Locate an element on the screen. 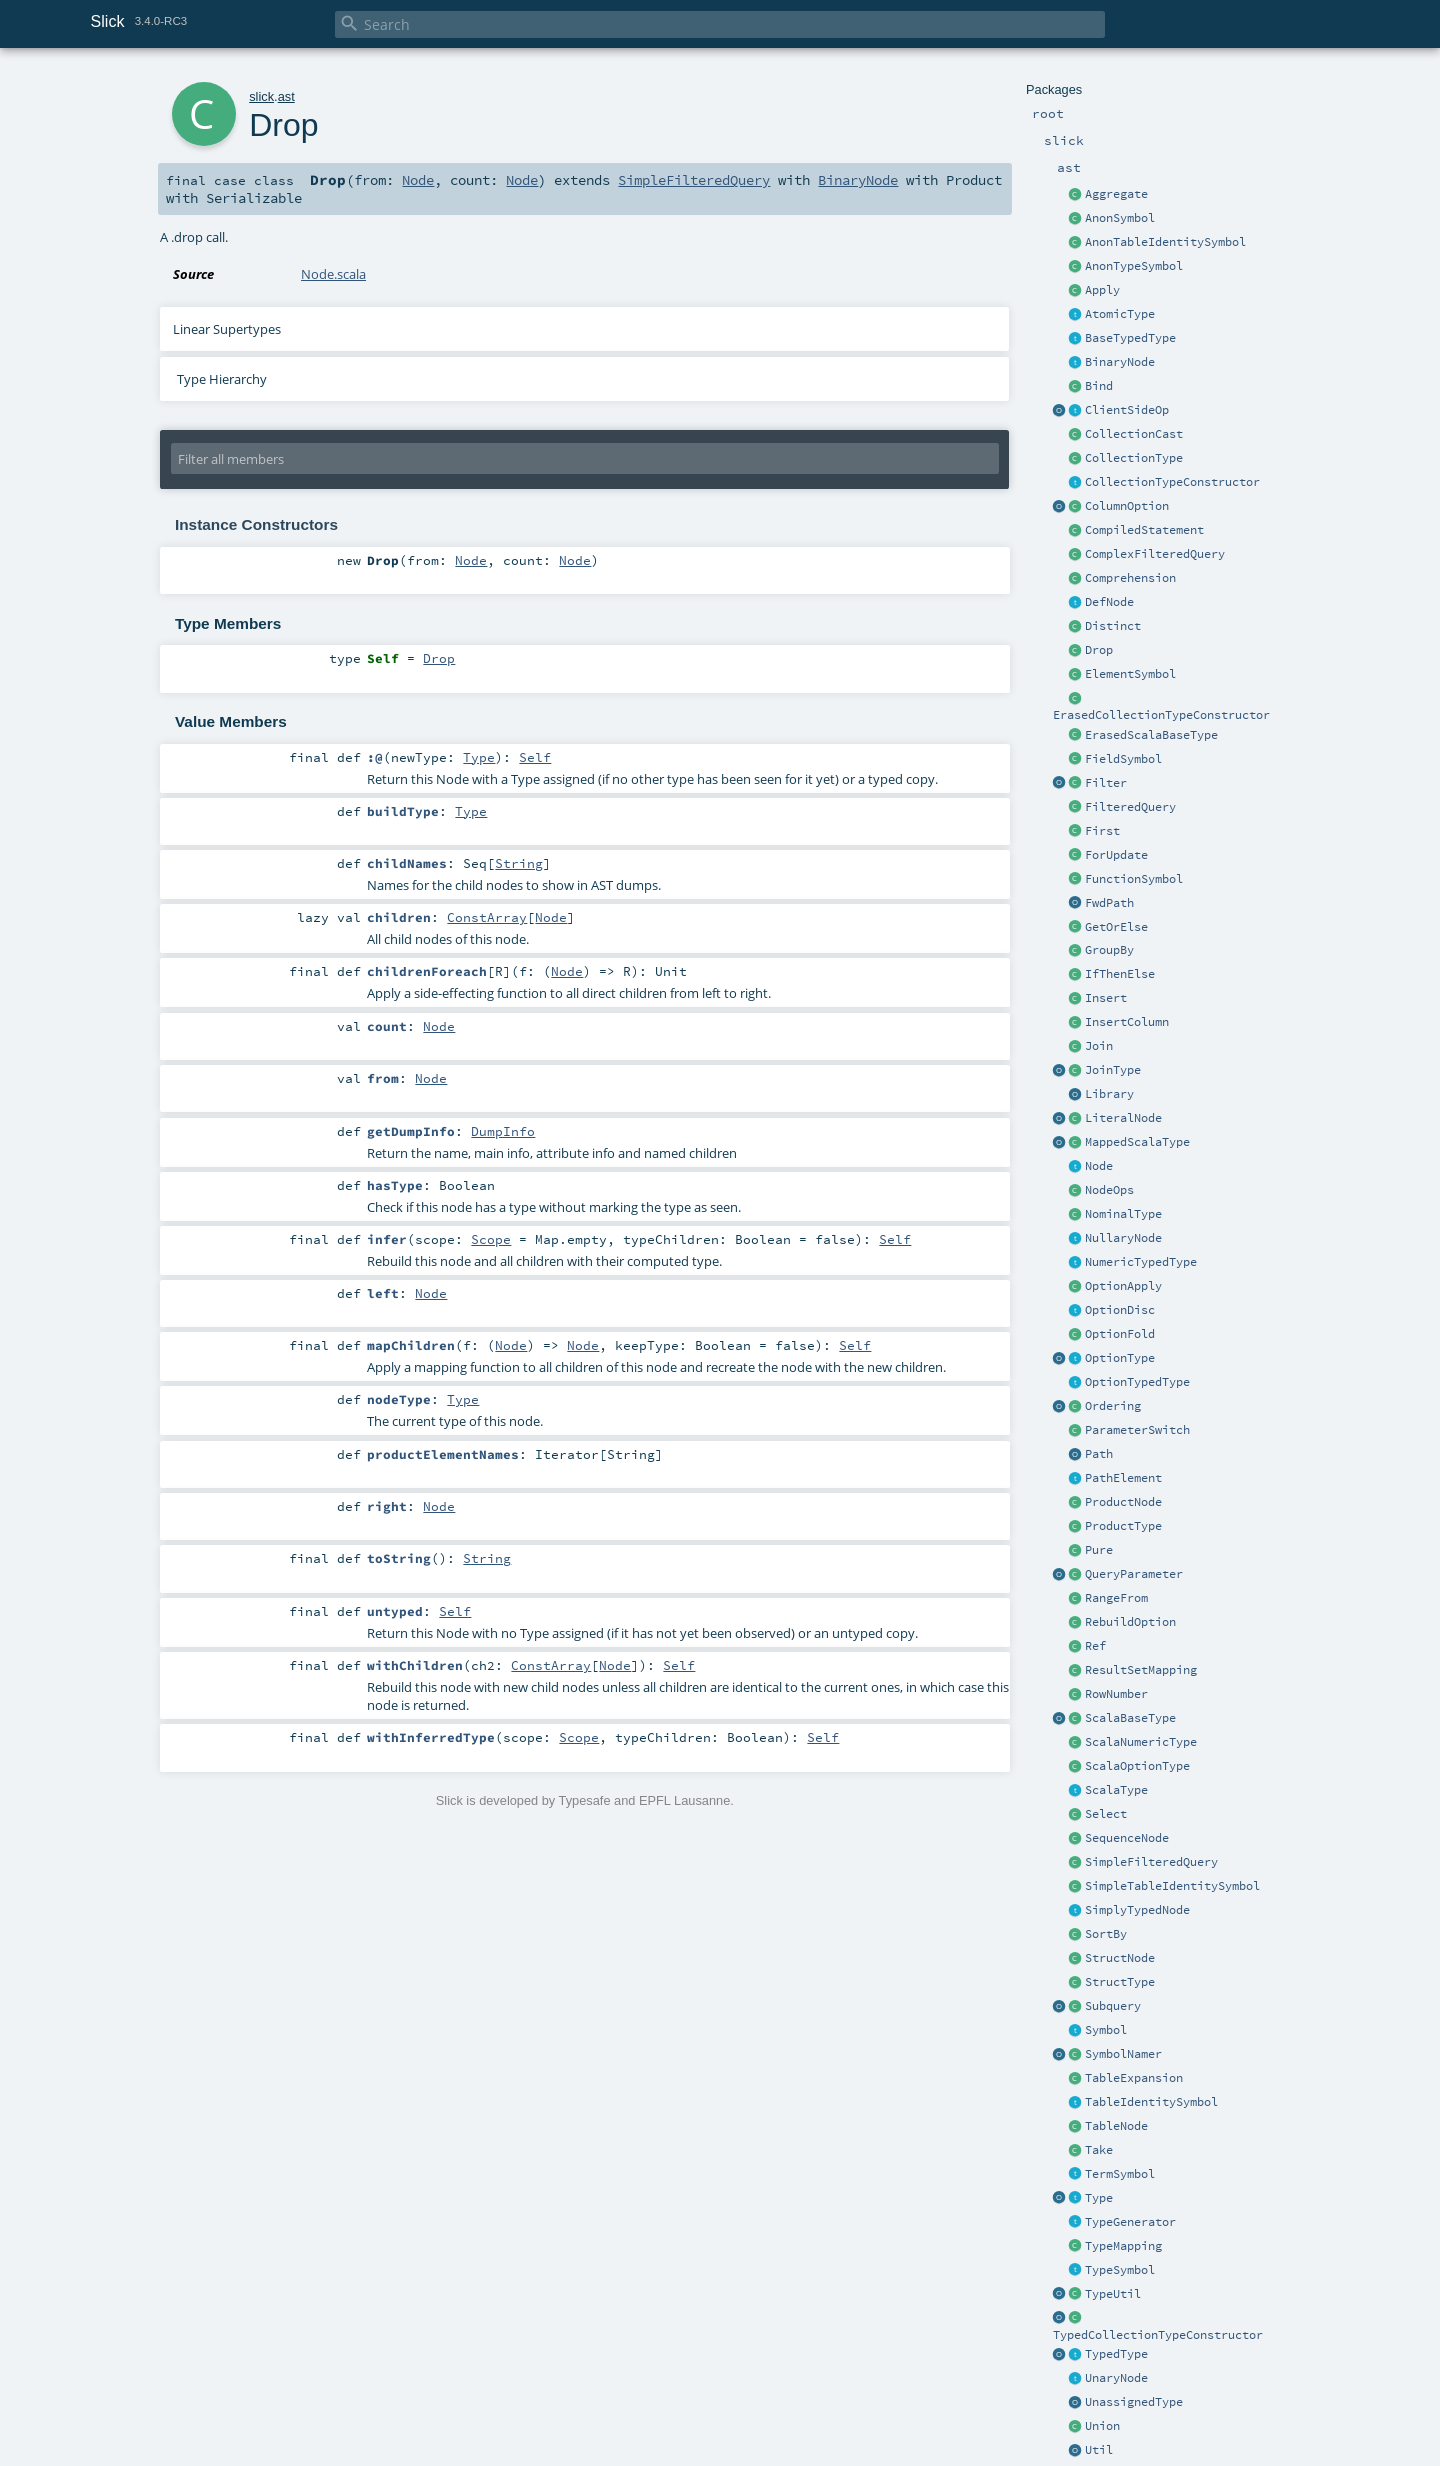  SimplyTypedNode is located at coordinates (1137, 1910).